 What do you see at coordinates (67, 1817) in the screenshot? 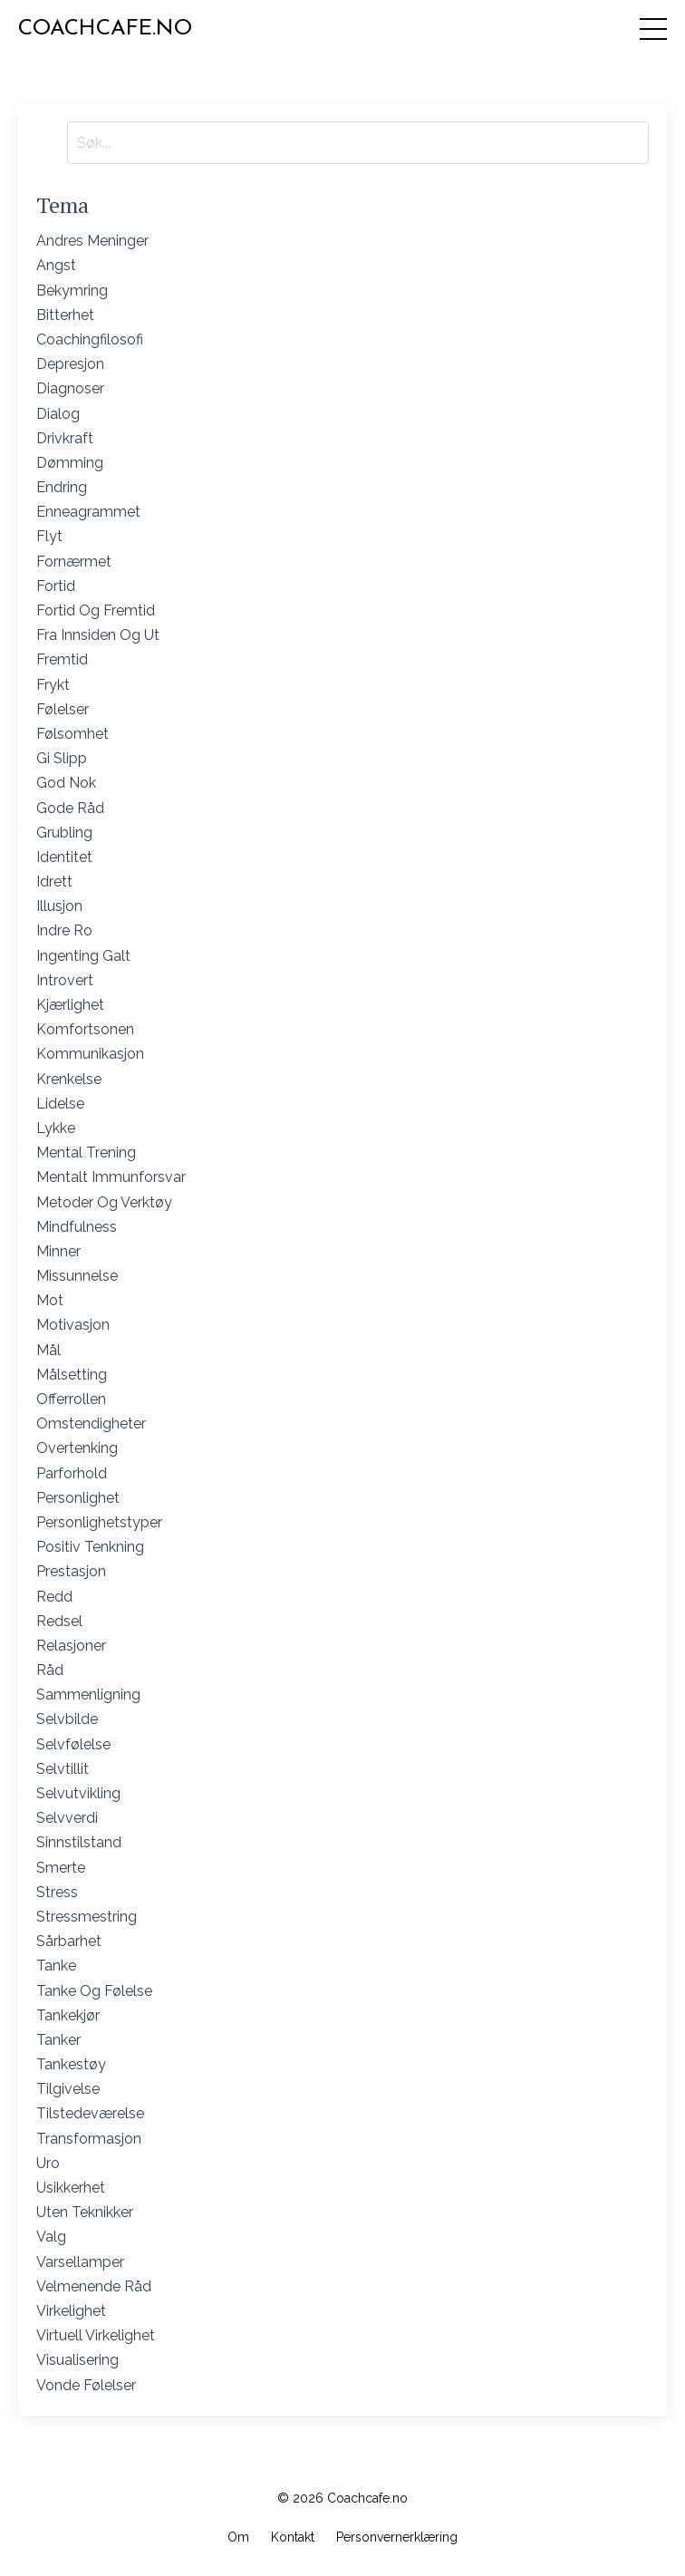
I see `selvverdi` at bounding box center [67, 1817].